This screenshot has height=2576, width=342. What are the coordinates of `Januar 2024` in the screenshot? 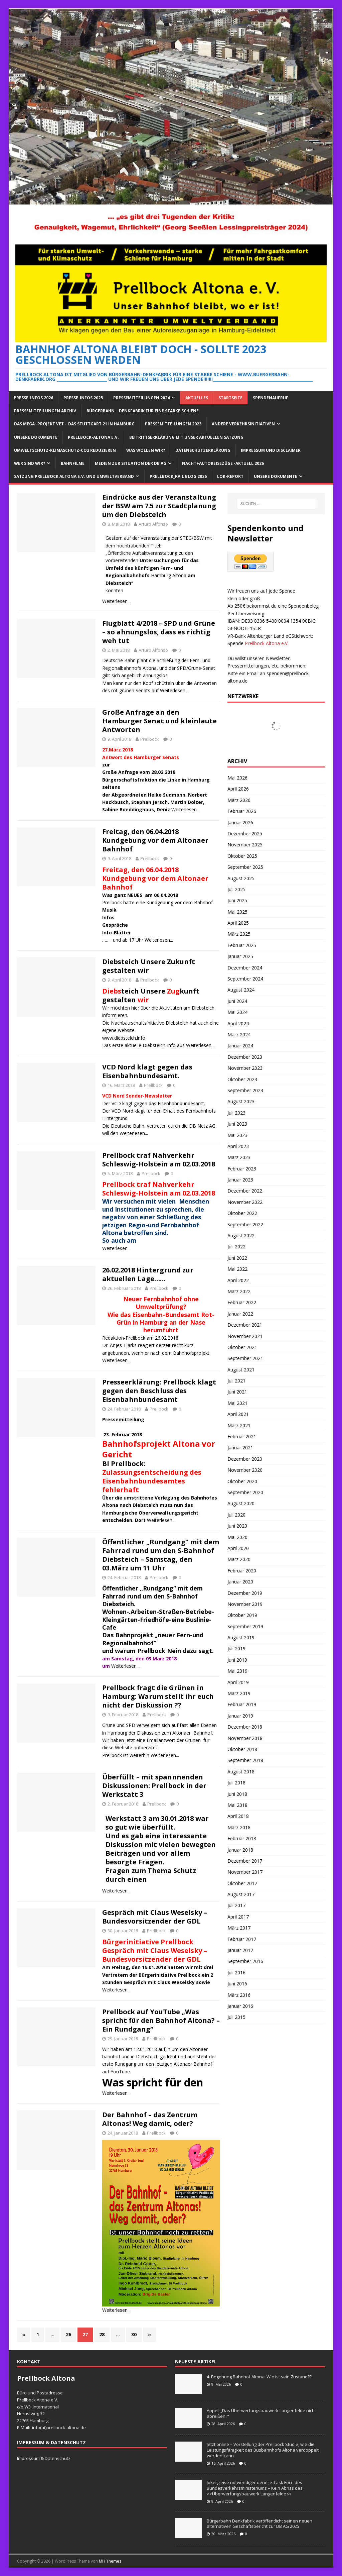 It's located at (240, 1045).